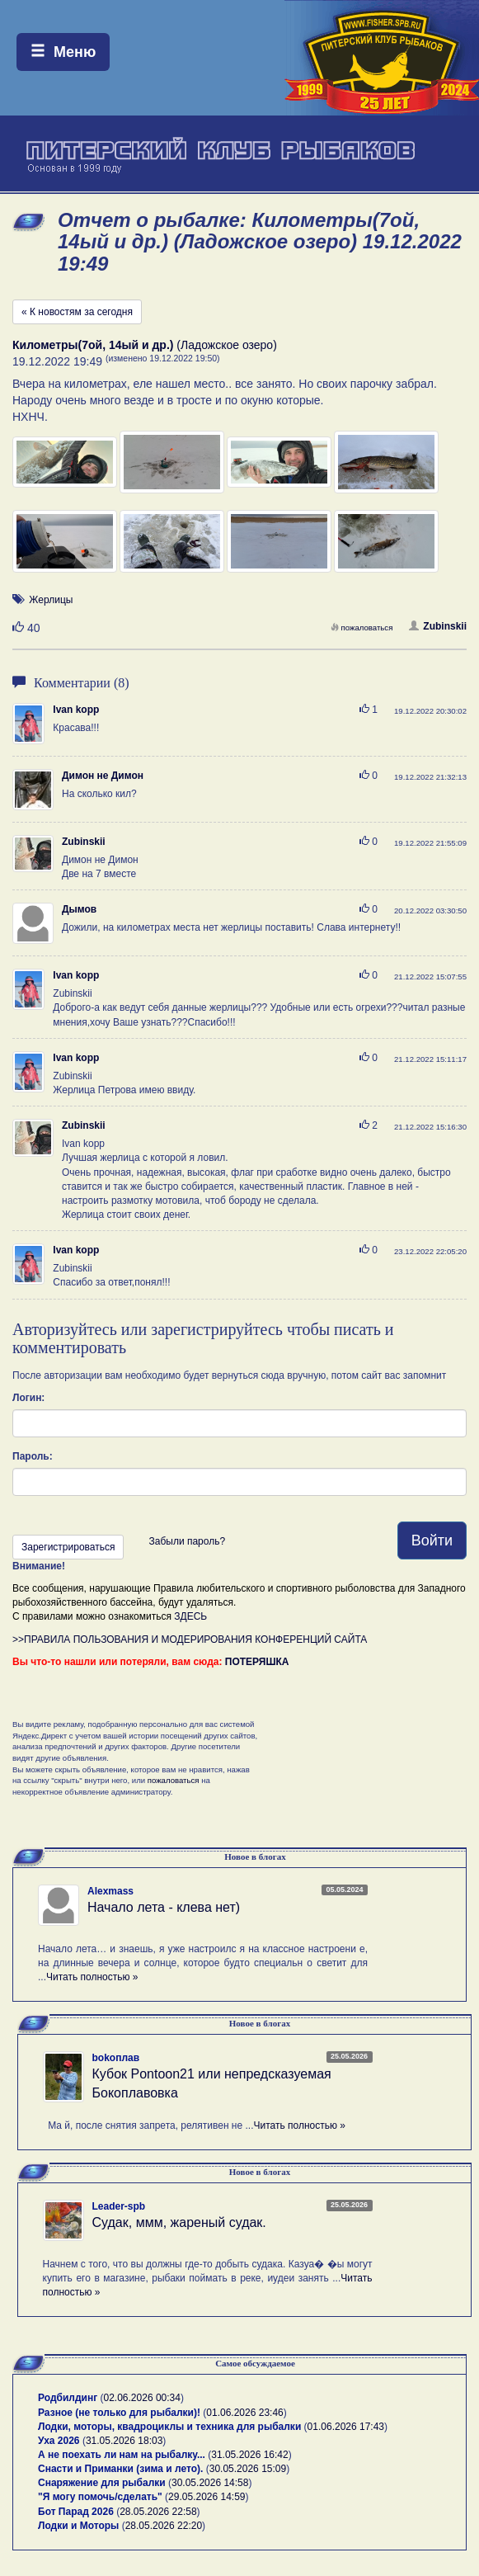  Describe the element at coordinates (163, 1907) in the screenshot. I see `Начало лета - клева нет)` at that location.